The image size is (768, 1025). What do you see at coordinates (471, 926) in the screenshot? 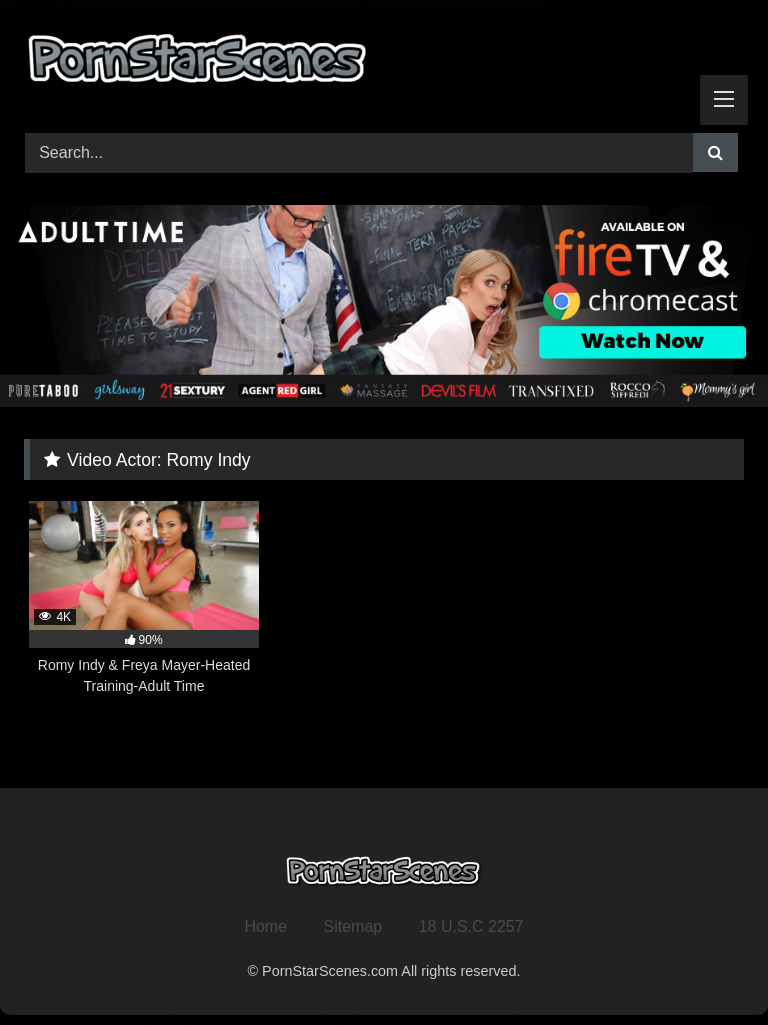
I see `18 U.S.C 2257` at bounding box center [471, 926].